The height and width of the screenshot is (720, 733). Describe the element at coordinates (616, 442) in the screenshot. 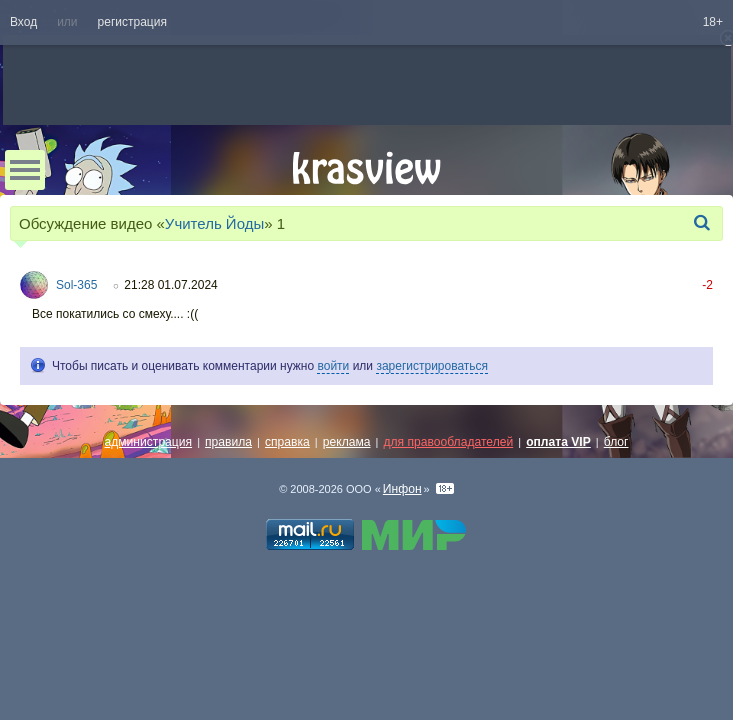

I see `блог` at that location.